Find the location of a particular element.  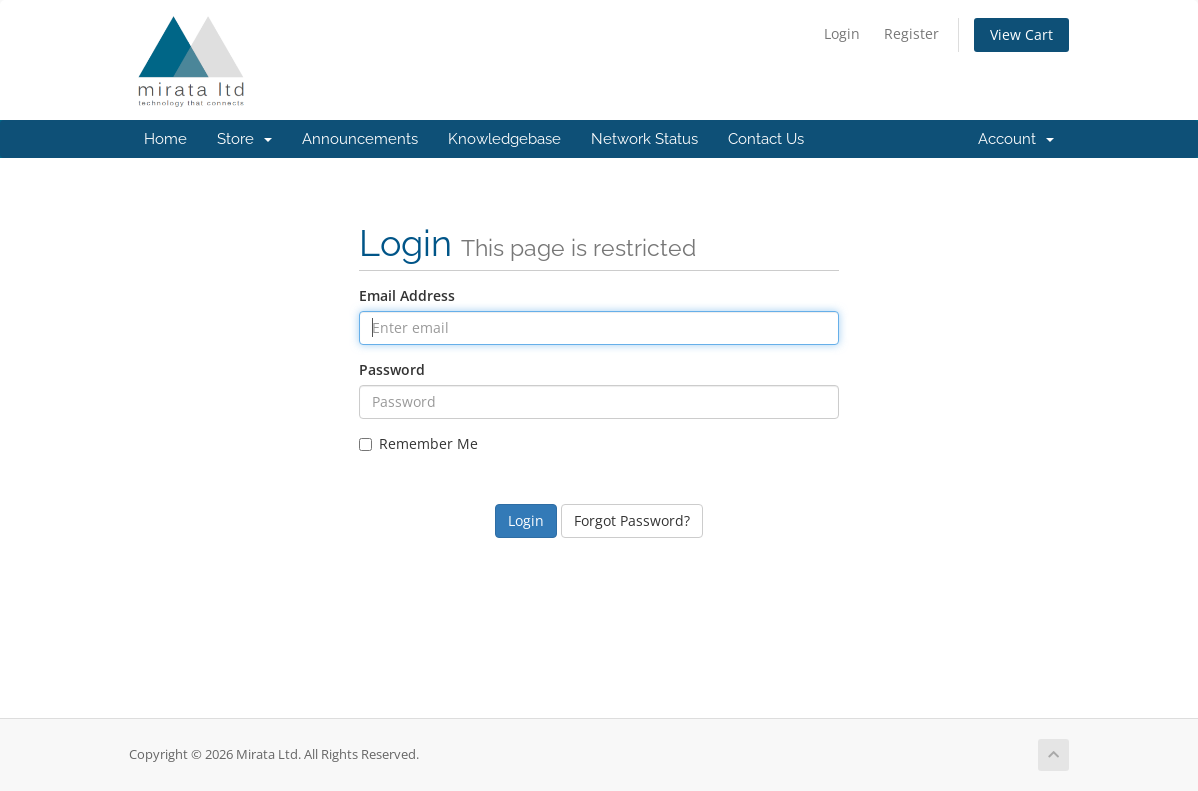

View Cart is located at coordinates (1021, 34).